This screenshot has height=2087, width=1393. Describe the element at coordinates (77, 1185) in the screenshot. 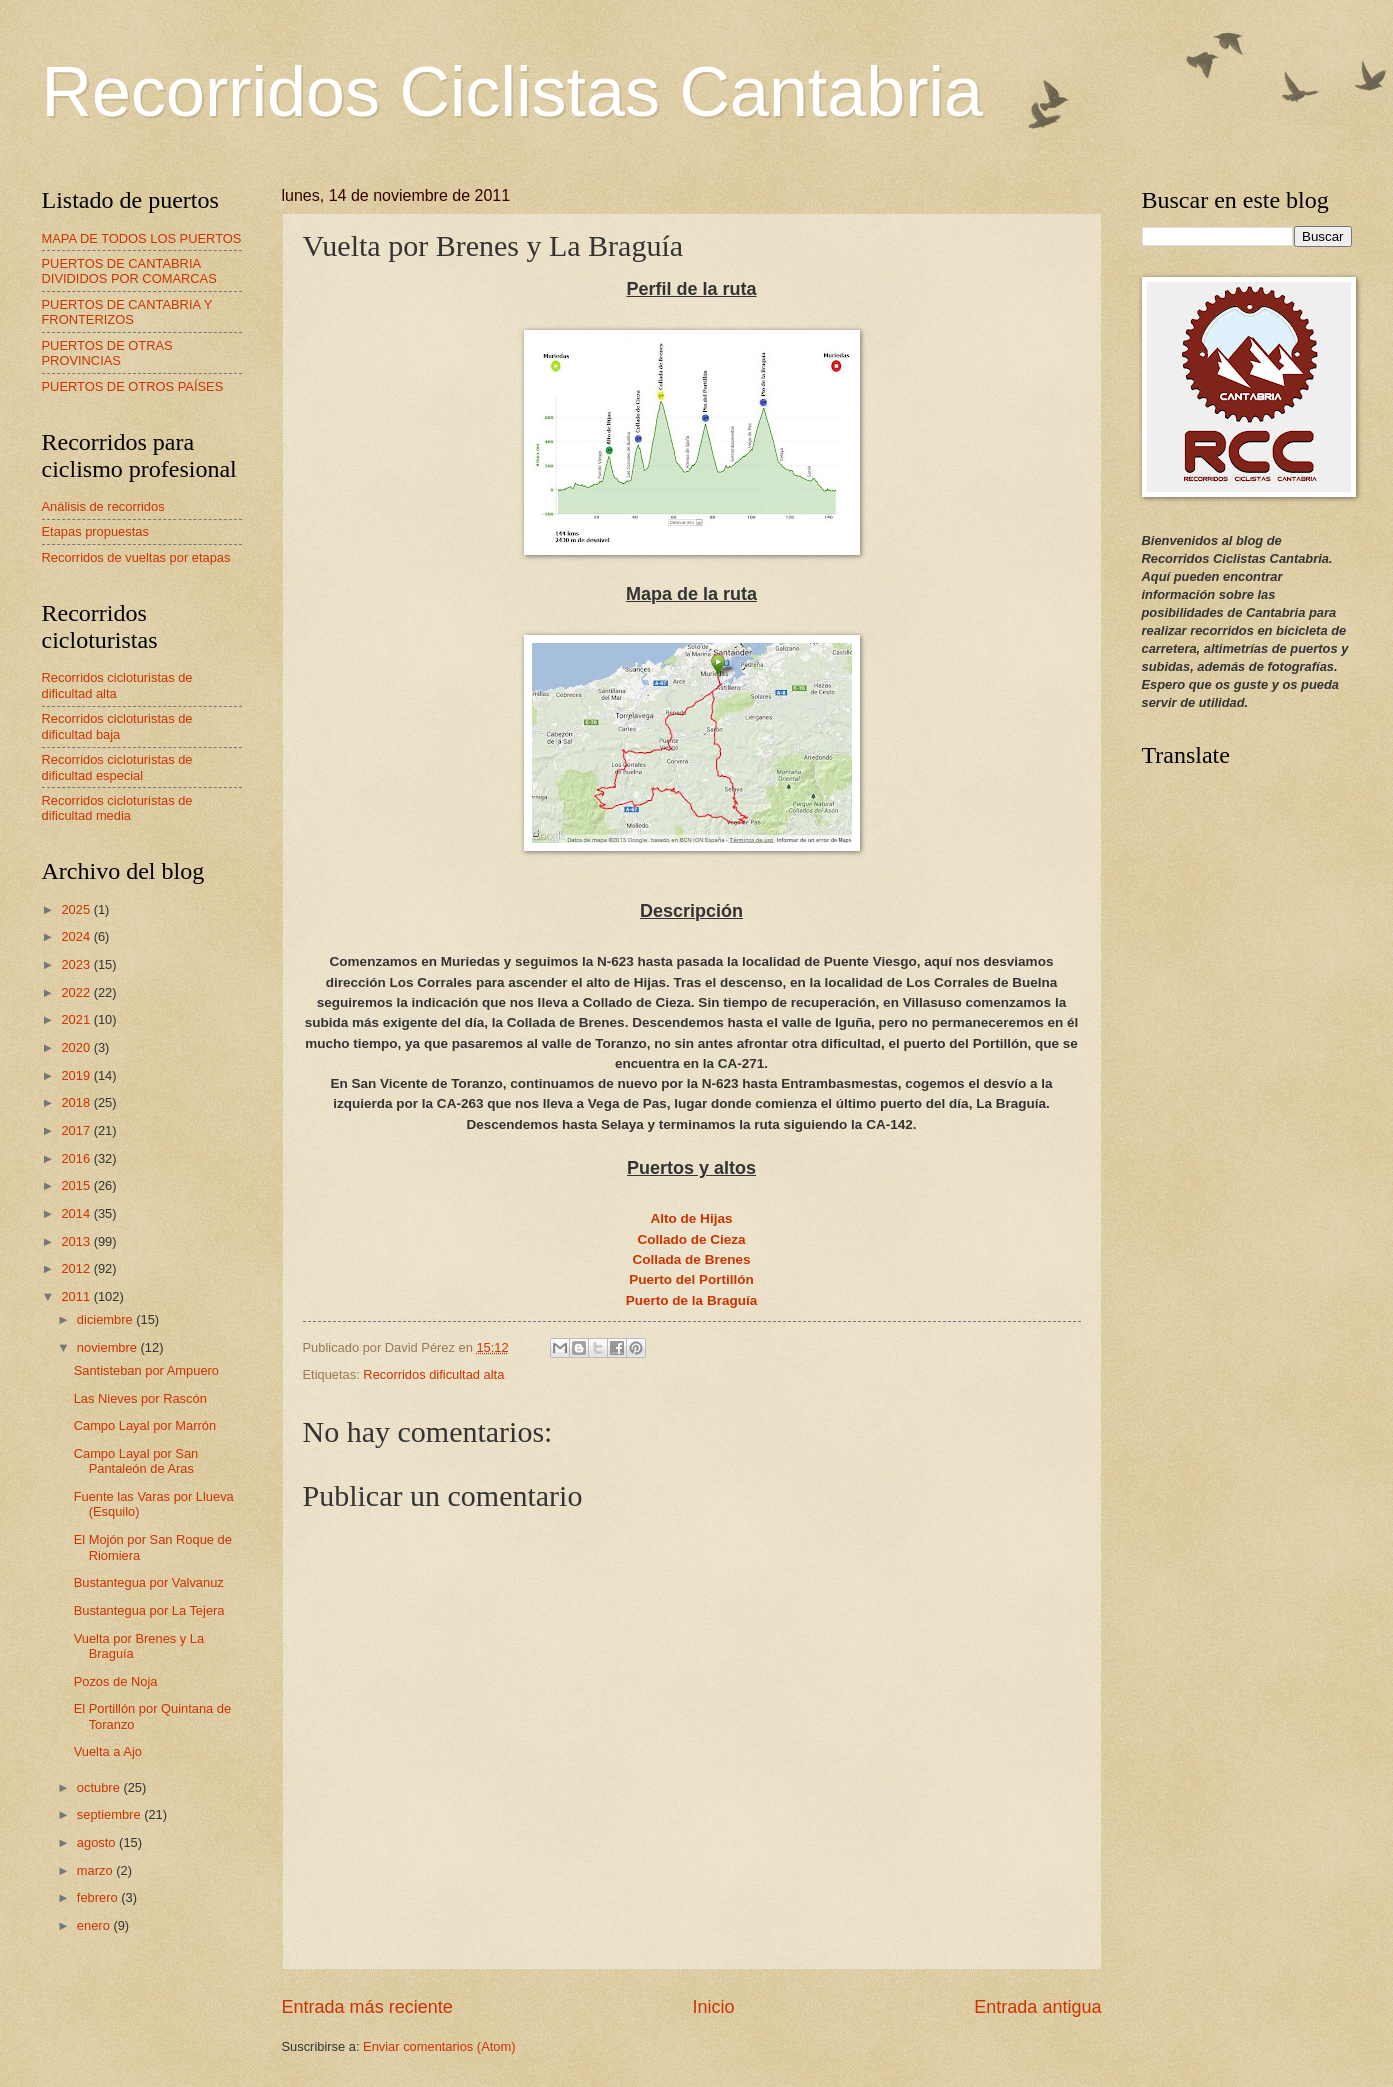

I see `2015` at that location.